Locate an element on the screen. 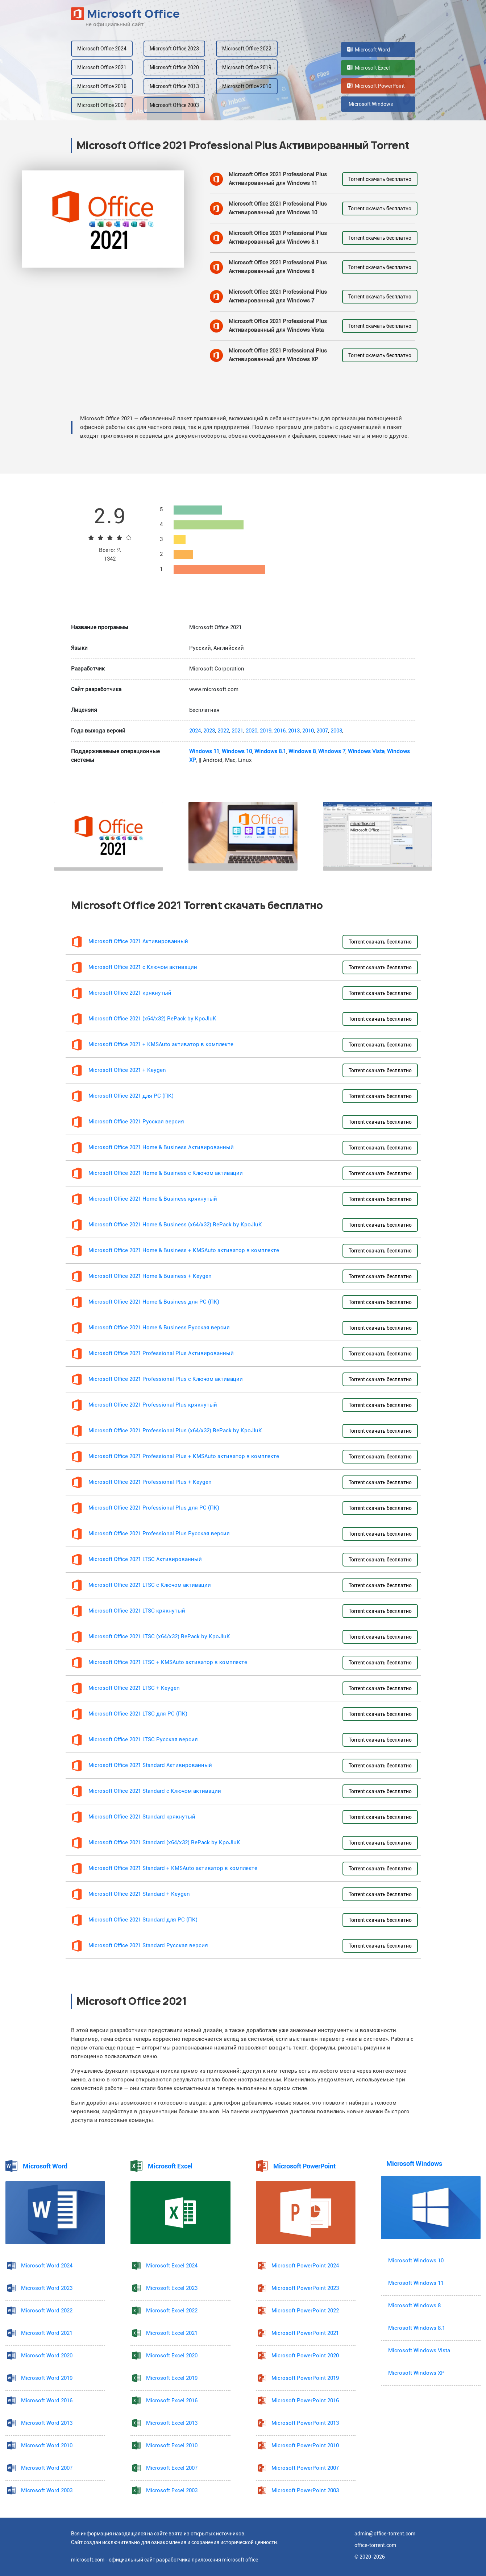 This screenshot has width=486, height=2576. Microsoft Excel 2007 is located at coordinates (172, 2468).